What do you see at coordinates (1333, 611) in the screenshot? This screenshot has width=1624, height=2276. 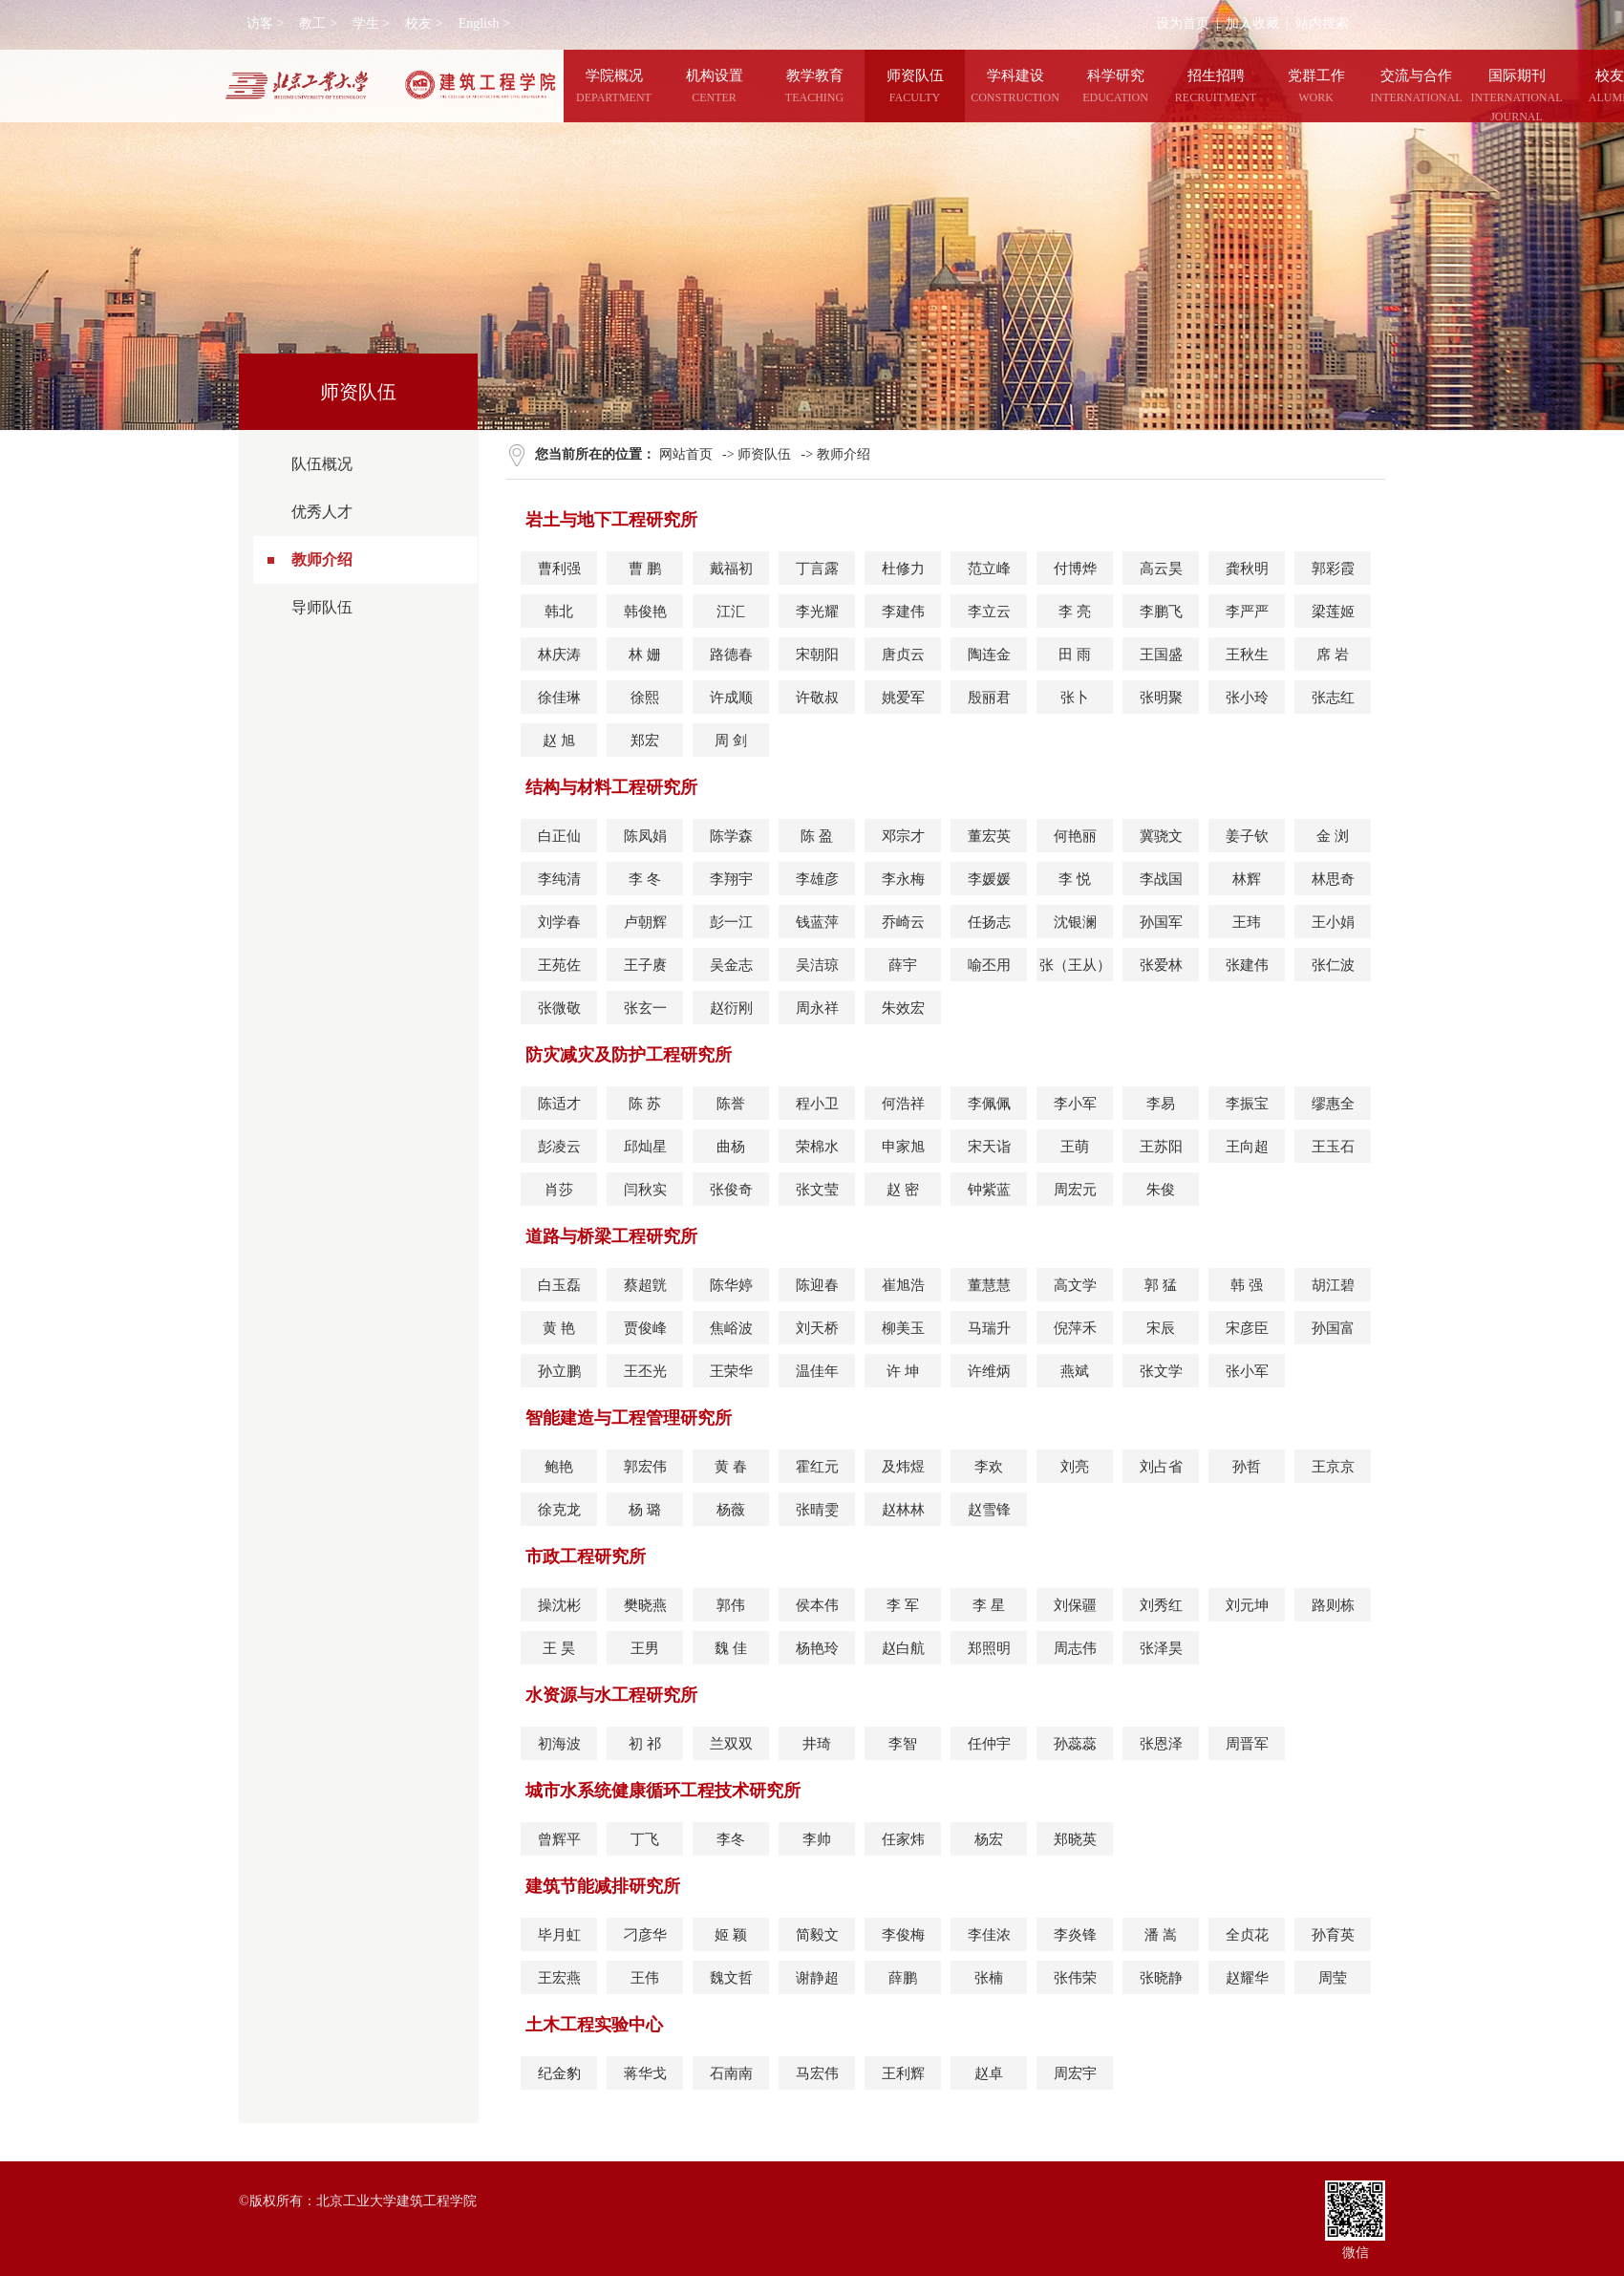 I see `梁莲姬` at bounding box center [1333, 611].